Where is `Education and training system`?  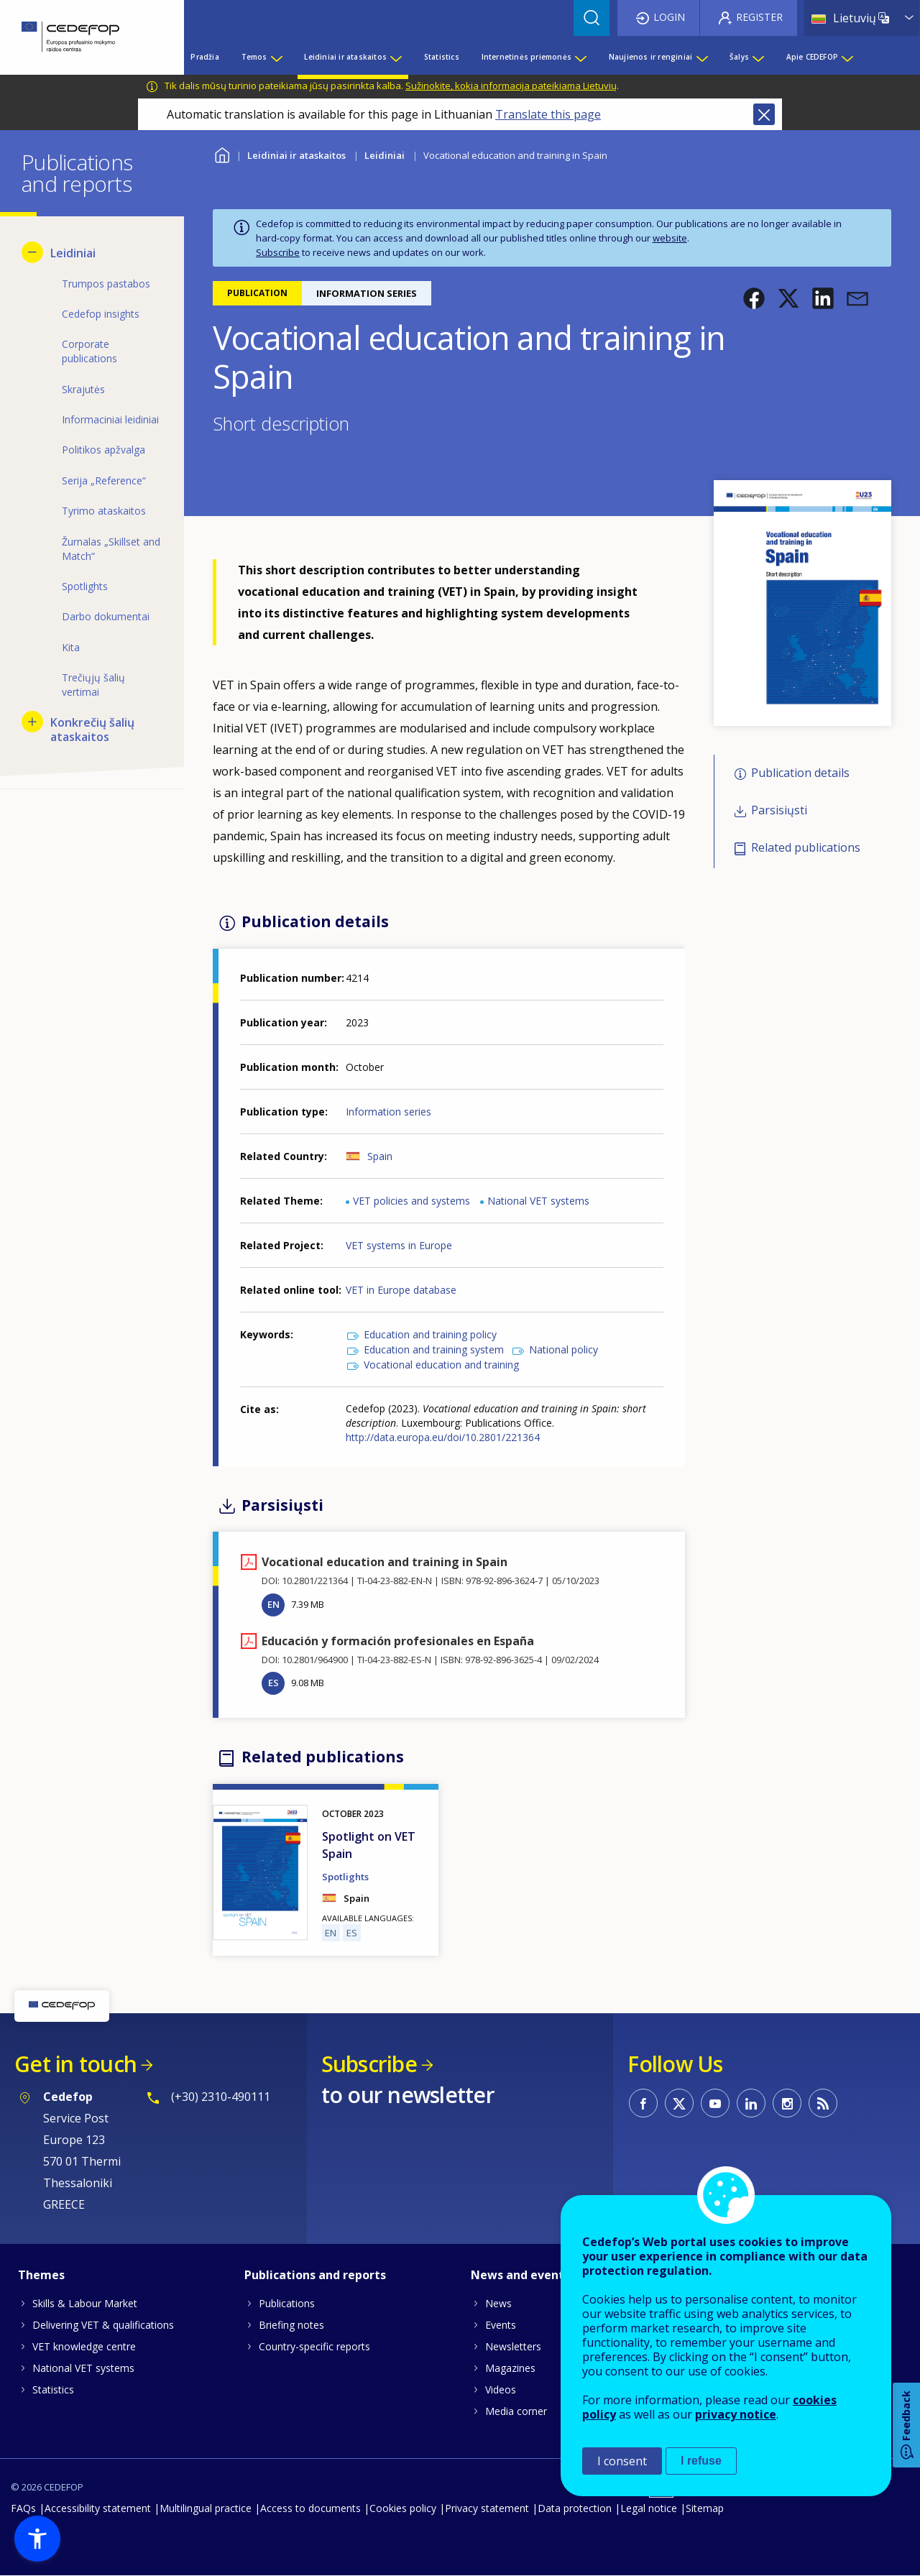 Education and training system is located at coordinates (434, 1349).